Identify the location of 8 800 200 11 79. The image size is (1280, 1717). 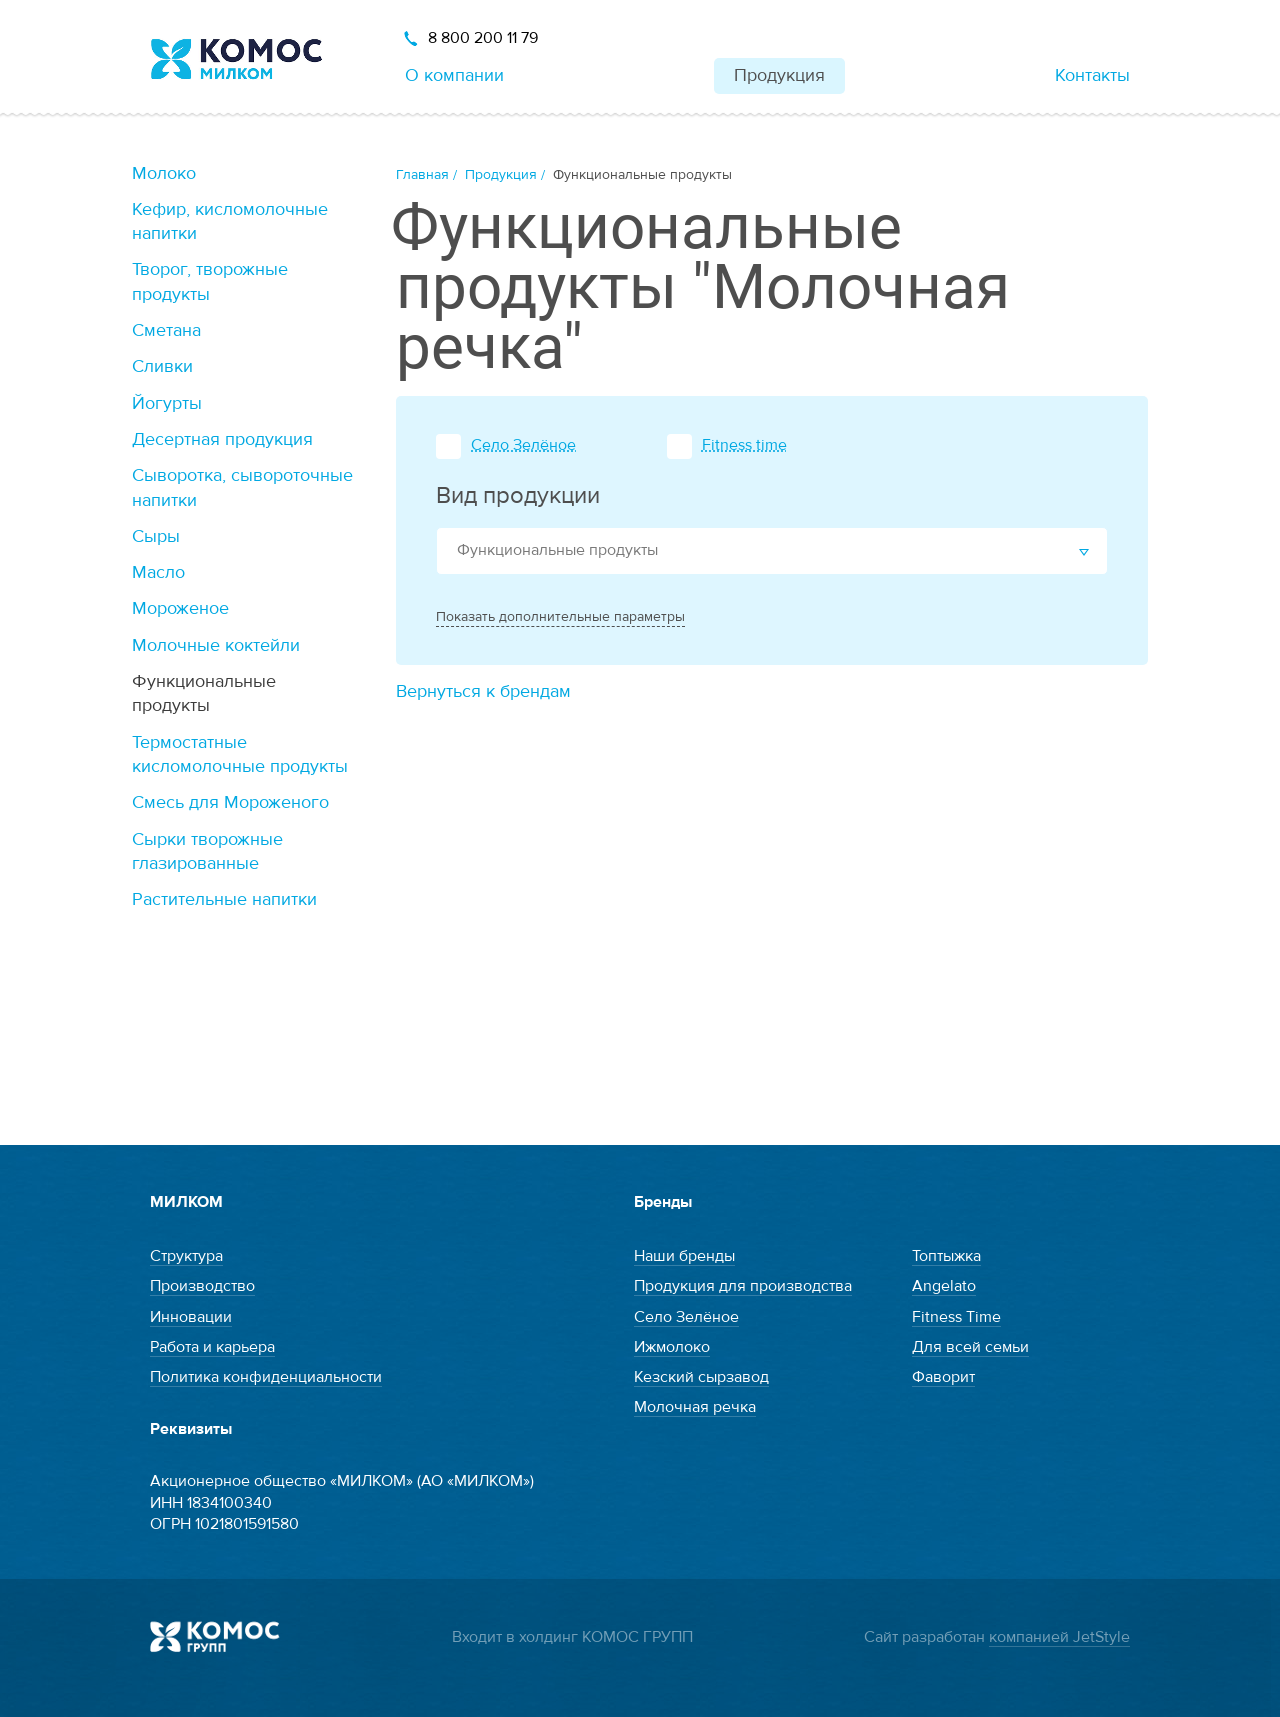
(483, 38).